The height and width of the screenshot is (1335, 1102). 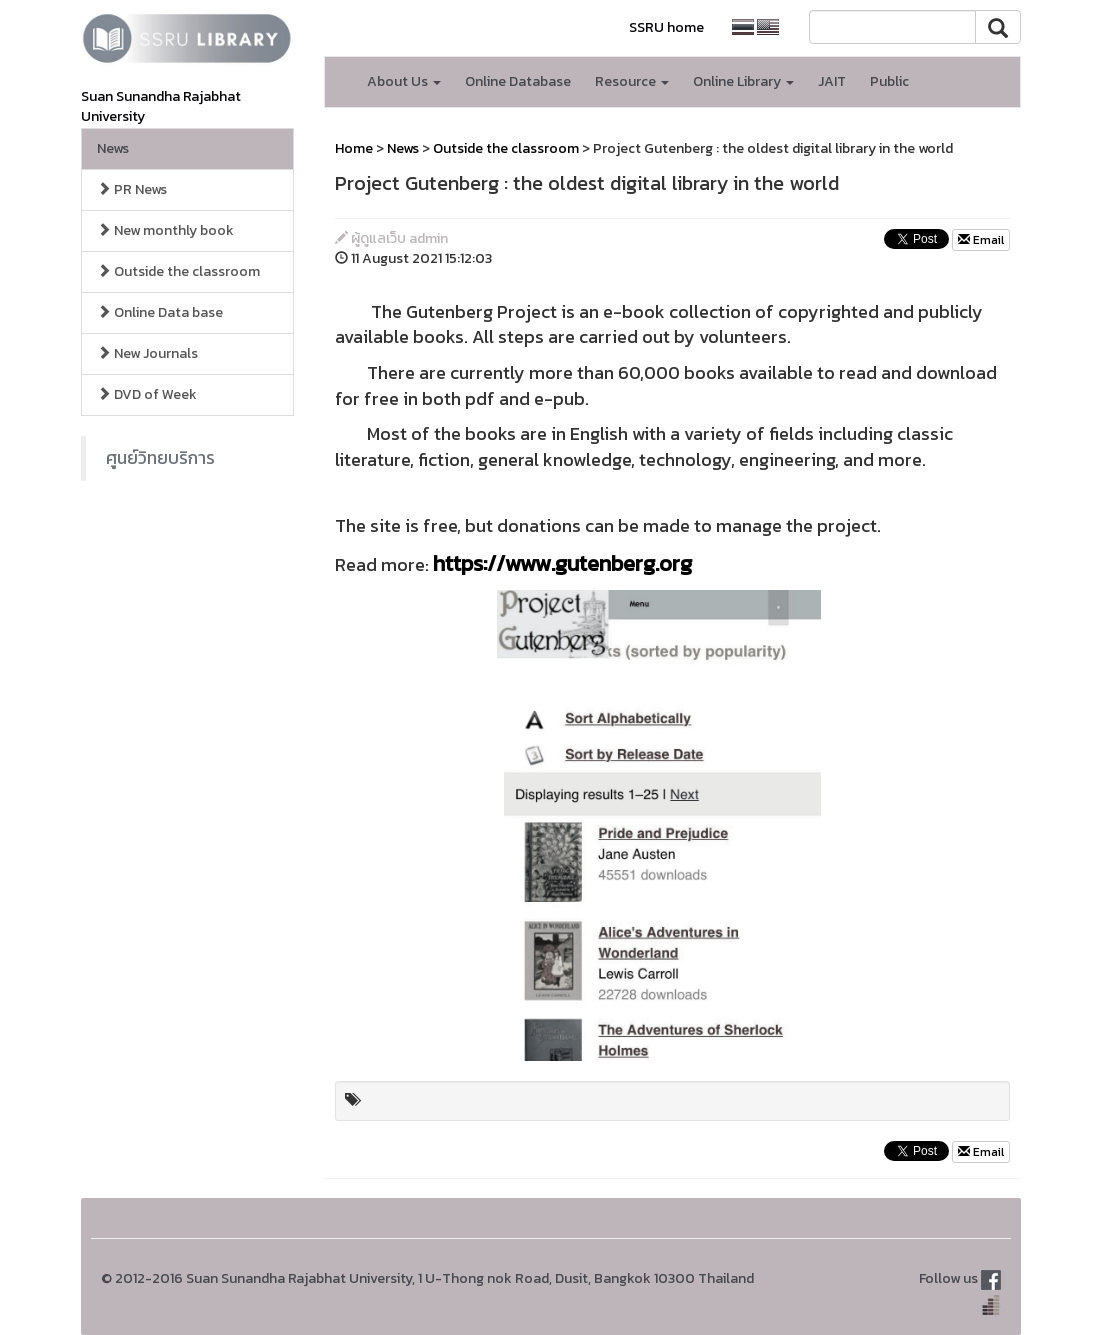 What do you see at coordinates (147, 394) in the screenshot?
I see `DVD of Week` at bounding box center [147, 394].